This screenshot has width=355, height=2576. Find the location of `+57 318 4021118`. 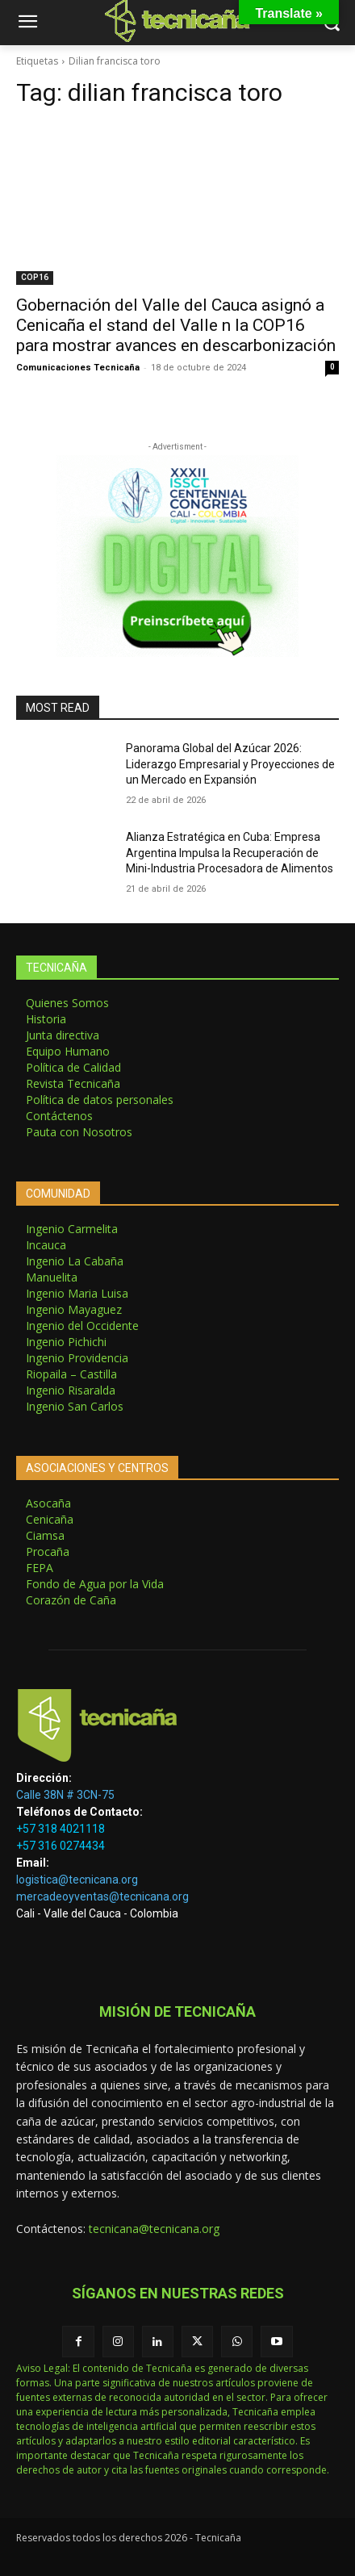

+57 318 4021118 is located at coordinates (60, 1828).